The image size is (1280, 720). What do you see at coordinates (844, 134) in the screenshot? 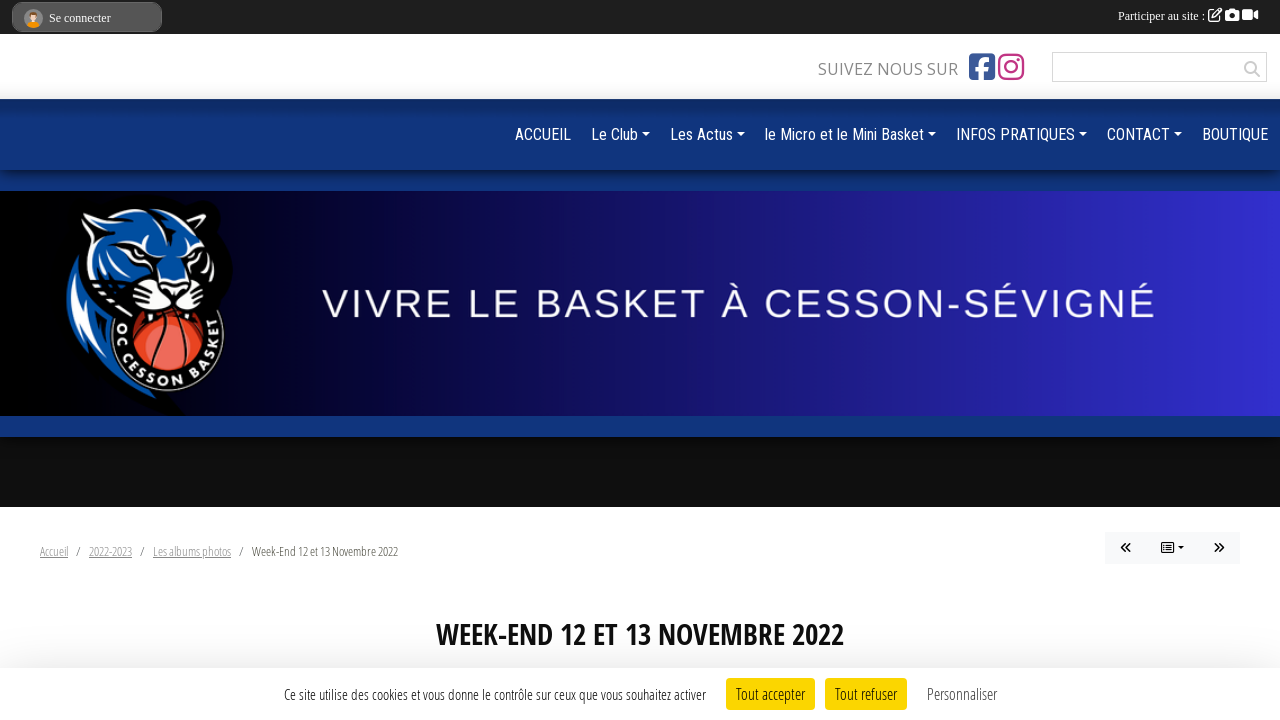
I see `le Micro et le Mini Basket [button]` at bounding box center [844, 134].